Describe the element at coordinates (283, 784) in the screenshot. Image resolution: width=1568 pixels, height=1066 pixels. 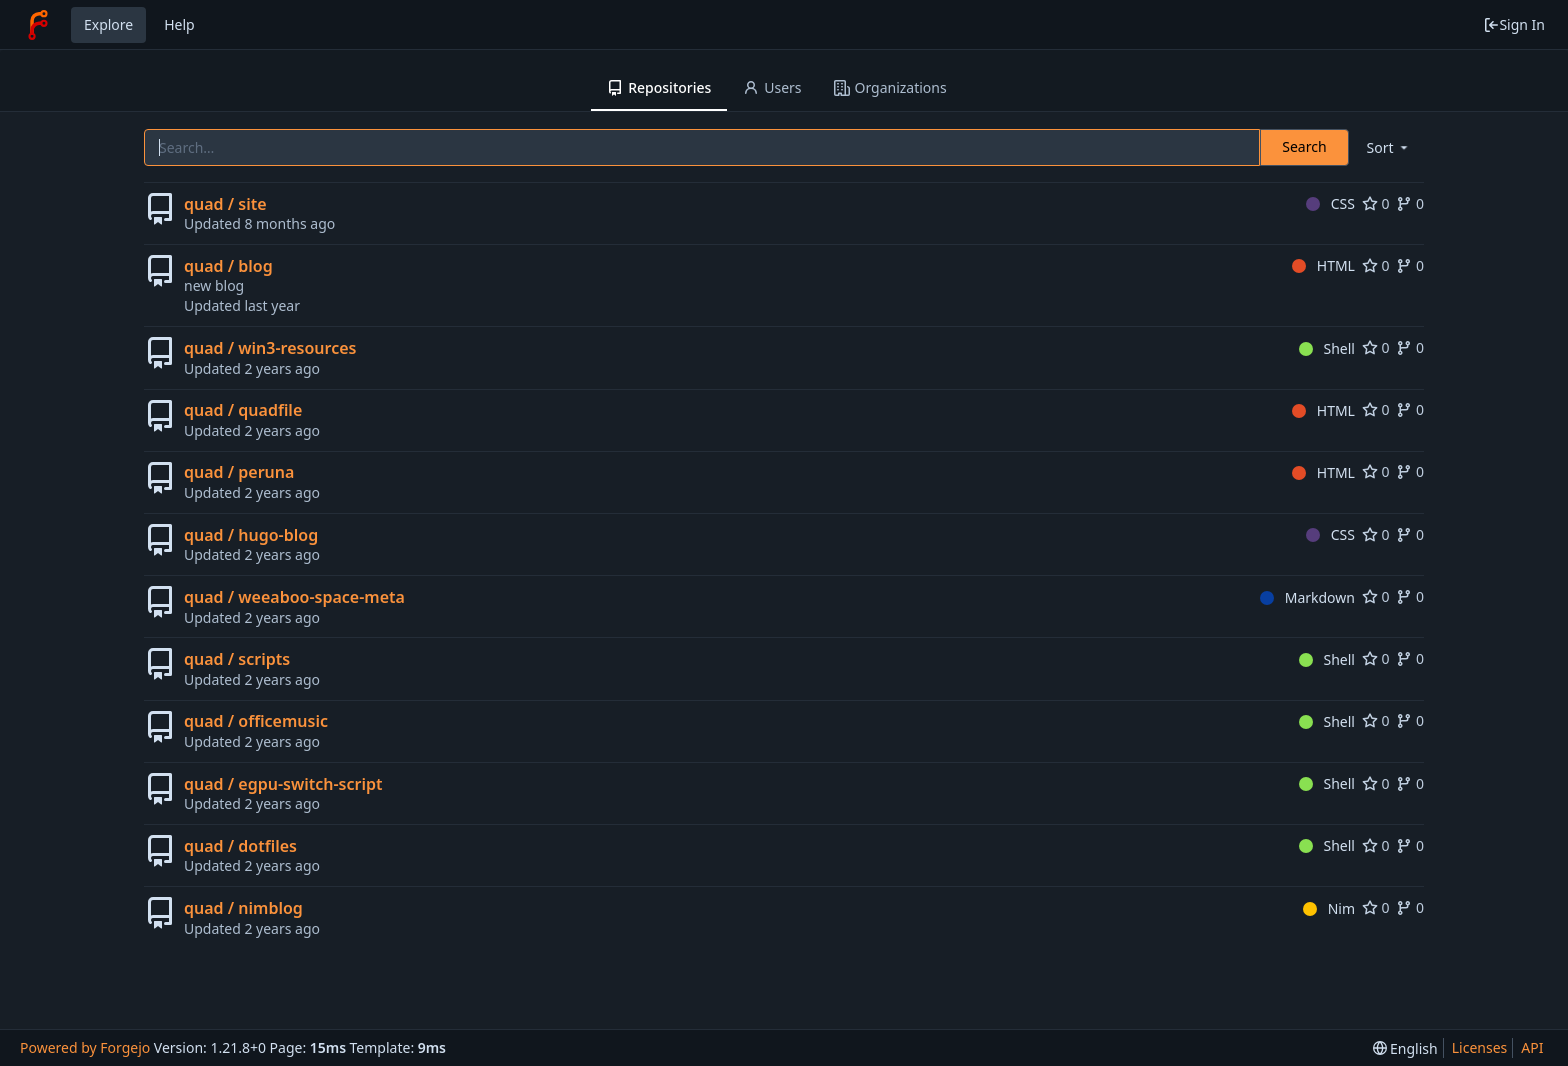
I see `quad / egpu-switch-script` at that location.